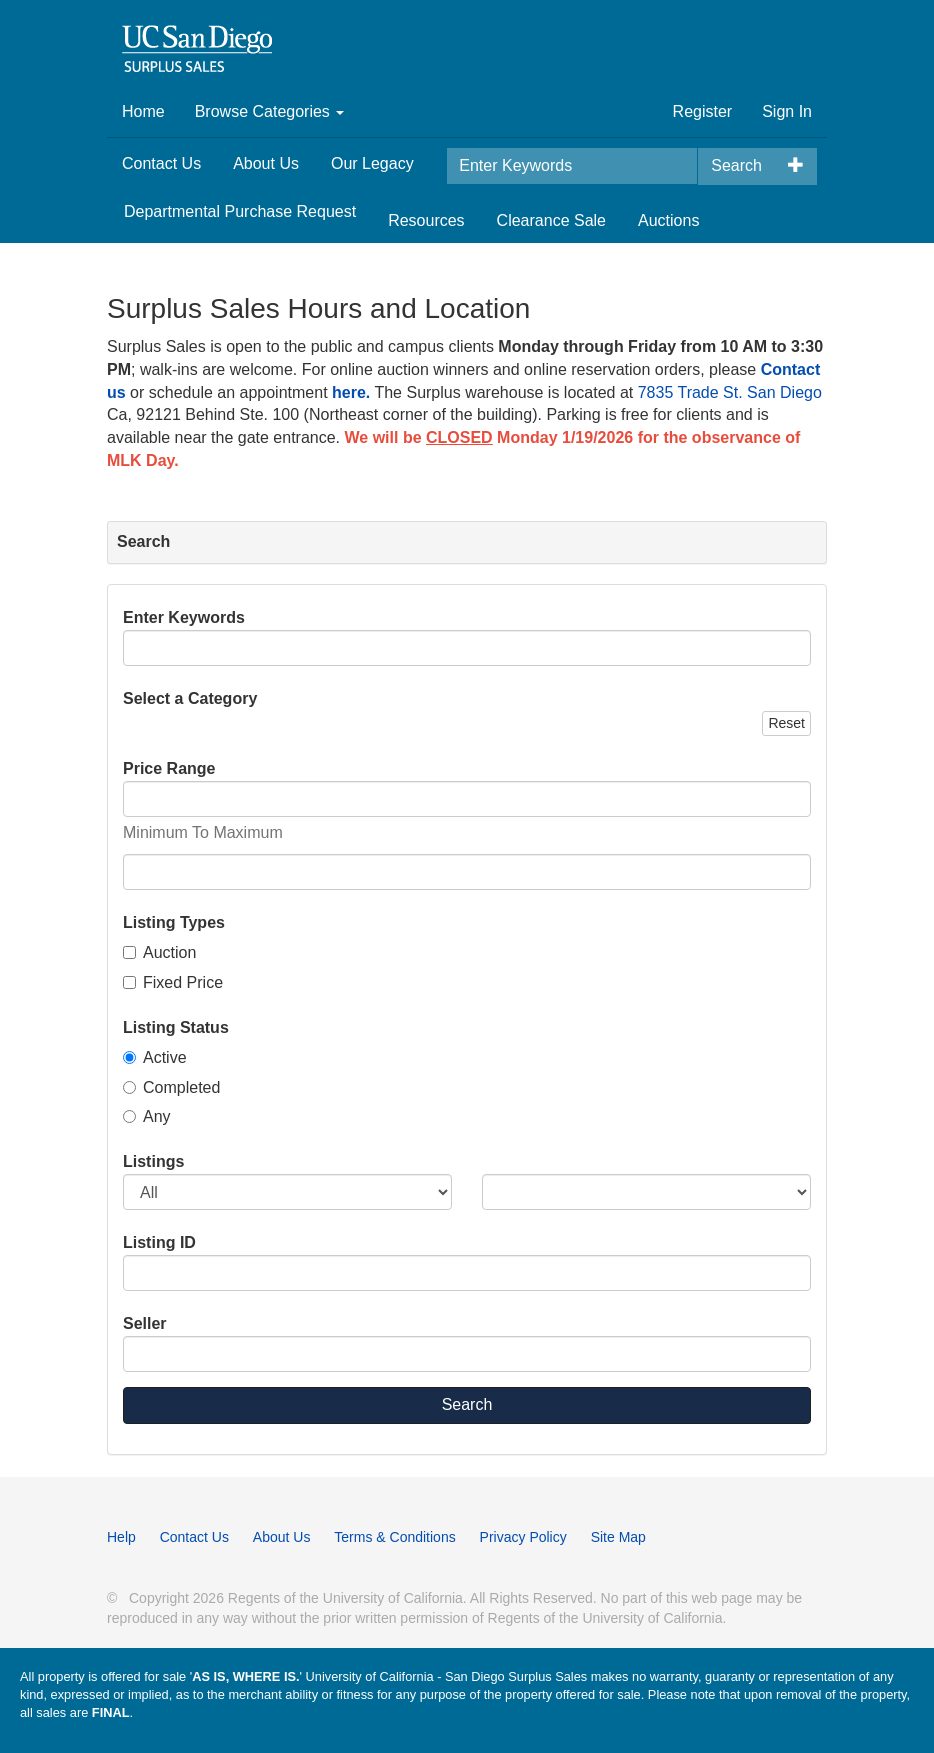 The height and width of the screenshot is (1753, 934). Describe the element at coordinates (171, 1087) in the screenshot. I see `Completed` at that location.